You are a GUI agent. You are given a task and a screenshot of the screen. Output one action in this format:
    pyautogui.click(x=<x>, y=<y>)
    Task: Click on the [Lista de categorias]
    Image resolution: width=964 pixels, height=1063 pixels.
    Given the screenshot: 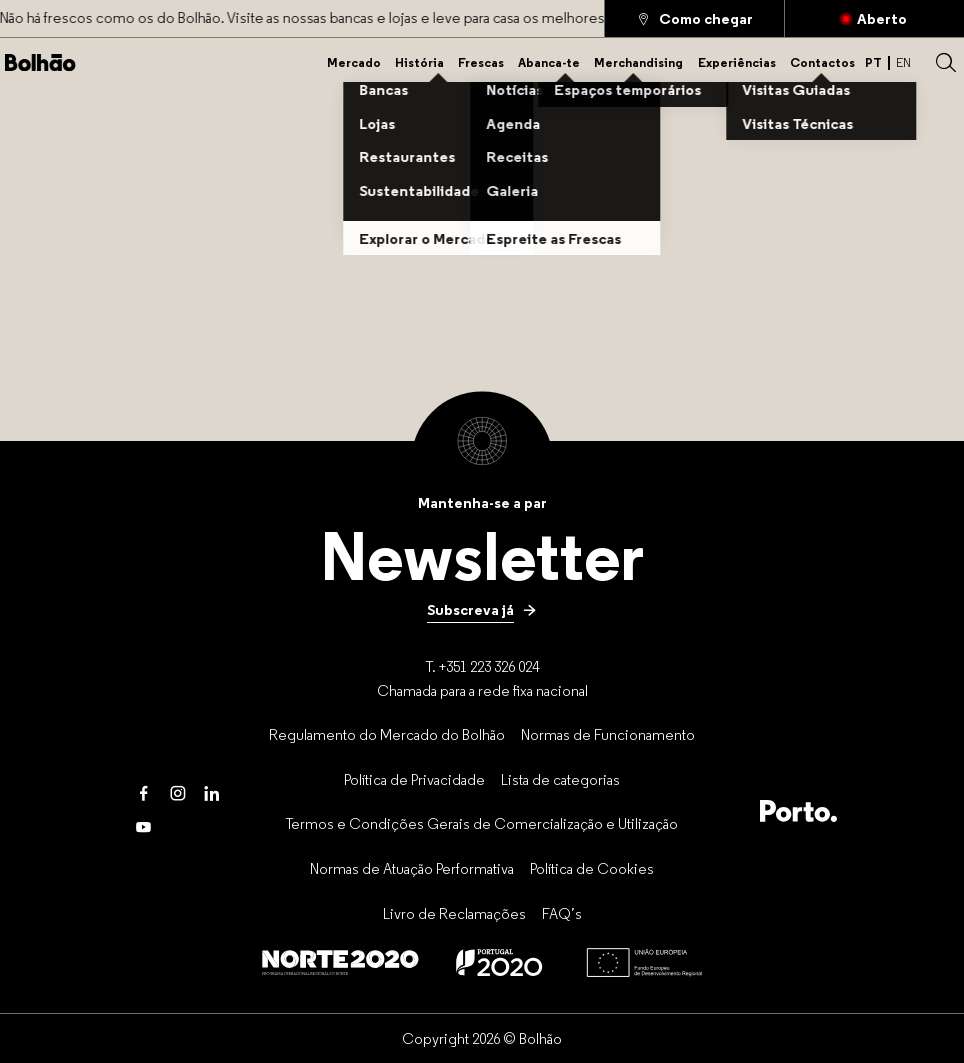 What is the action you would take?
    pyautogui.click(x=560, y=779)
    